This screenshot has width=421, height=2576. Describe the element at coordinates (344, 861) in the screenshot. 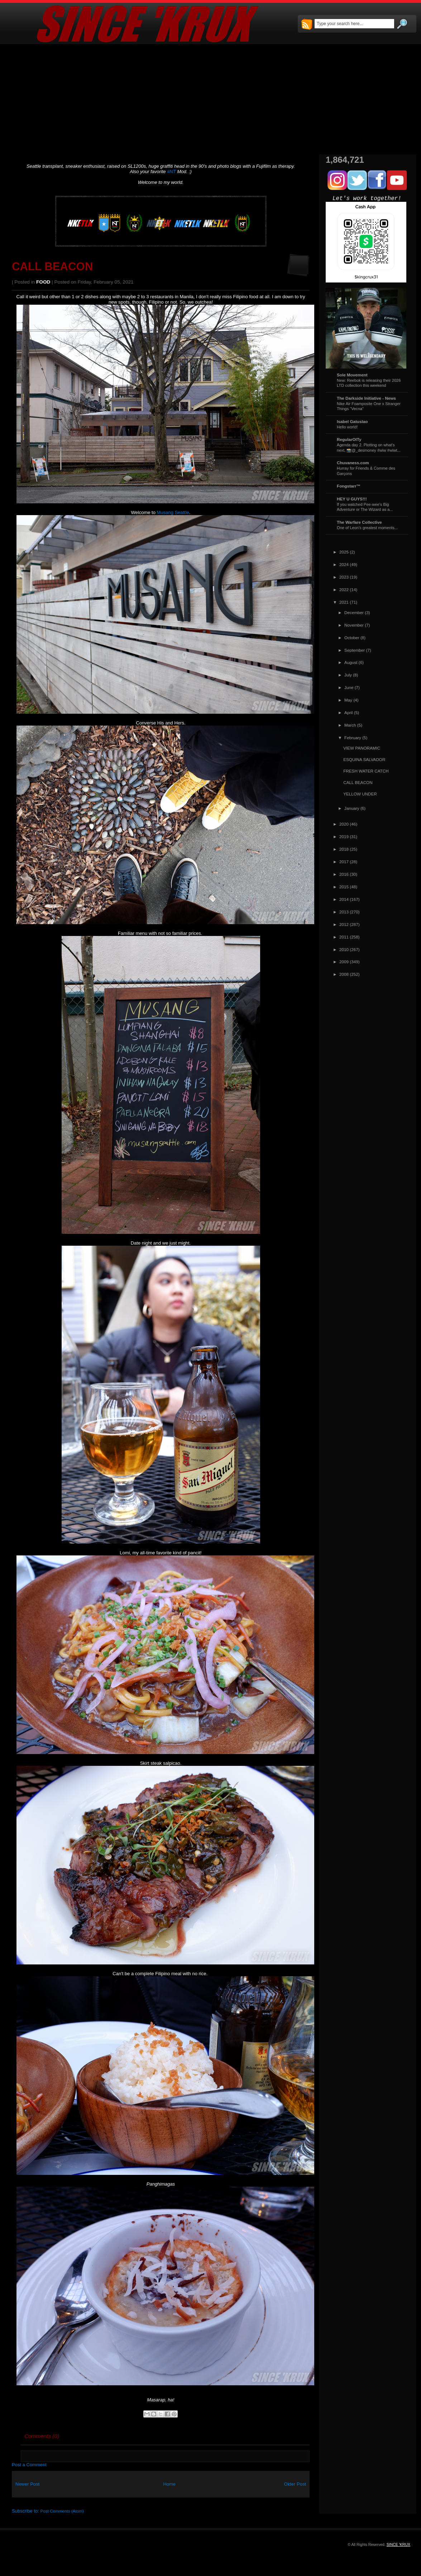

I see `2017` at that location.